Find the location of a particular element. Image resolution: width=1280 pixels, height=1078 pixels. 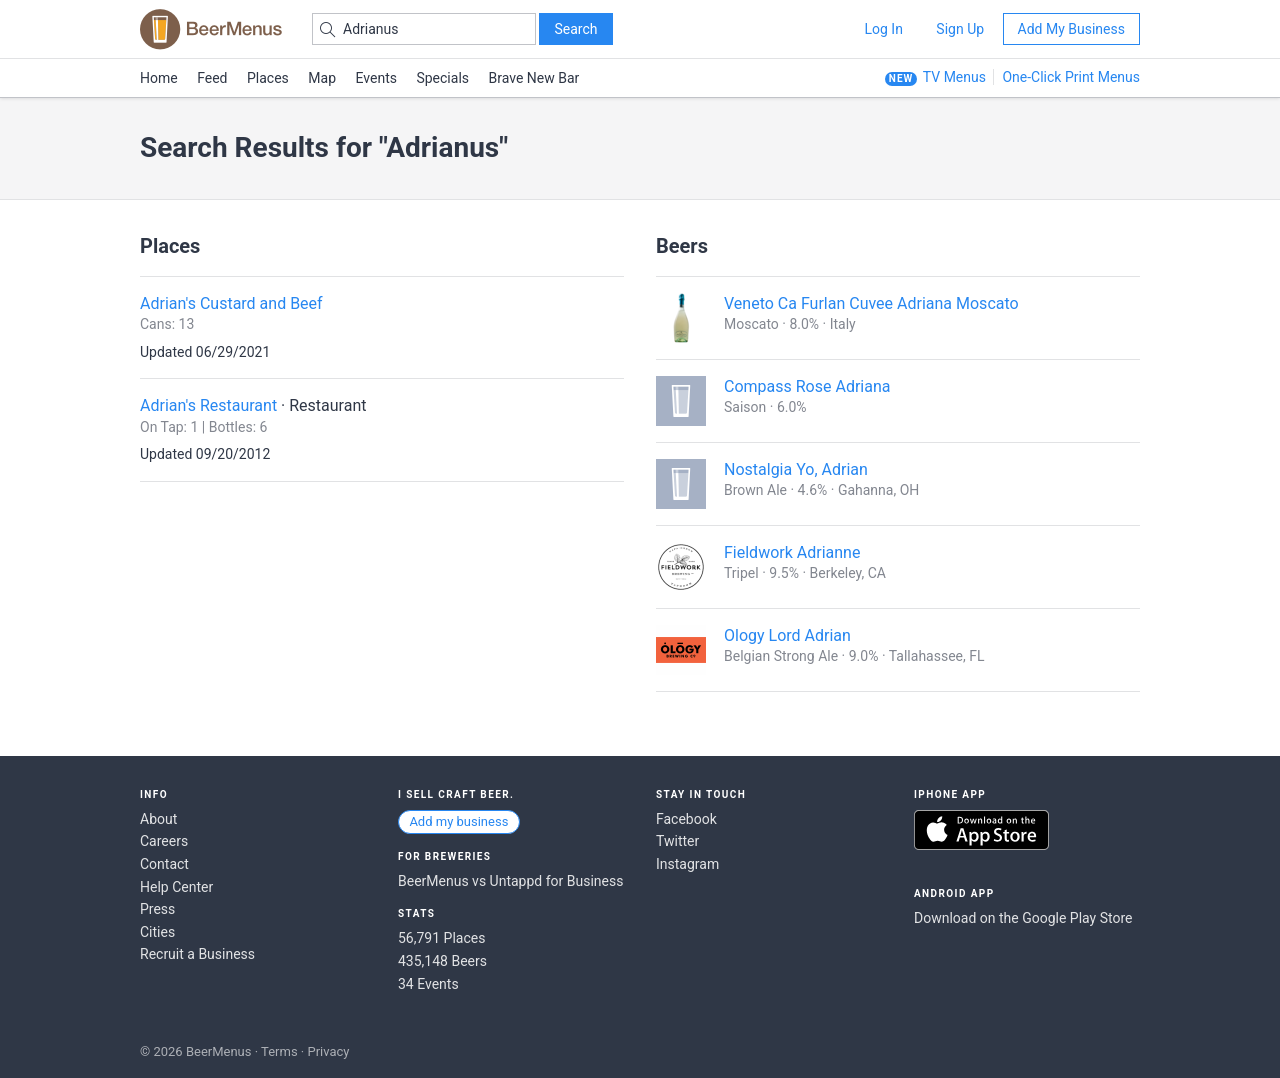

Veneto Ca Furlan Cuvee Adriana Moscato is located at coordinates (871, 303).